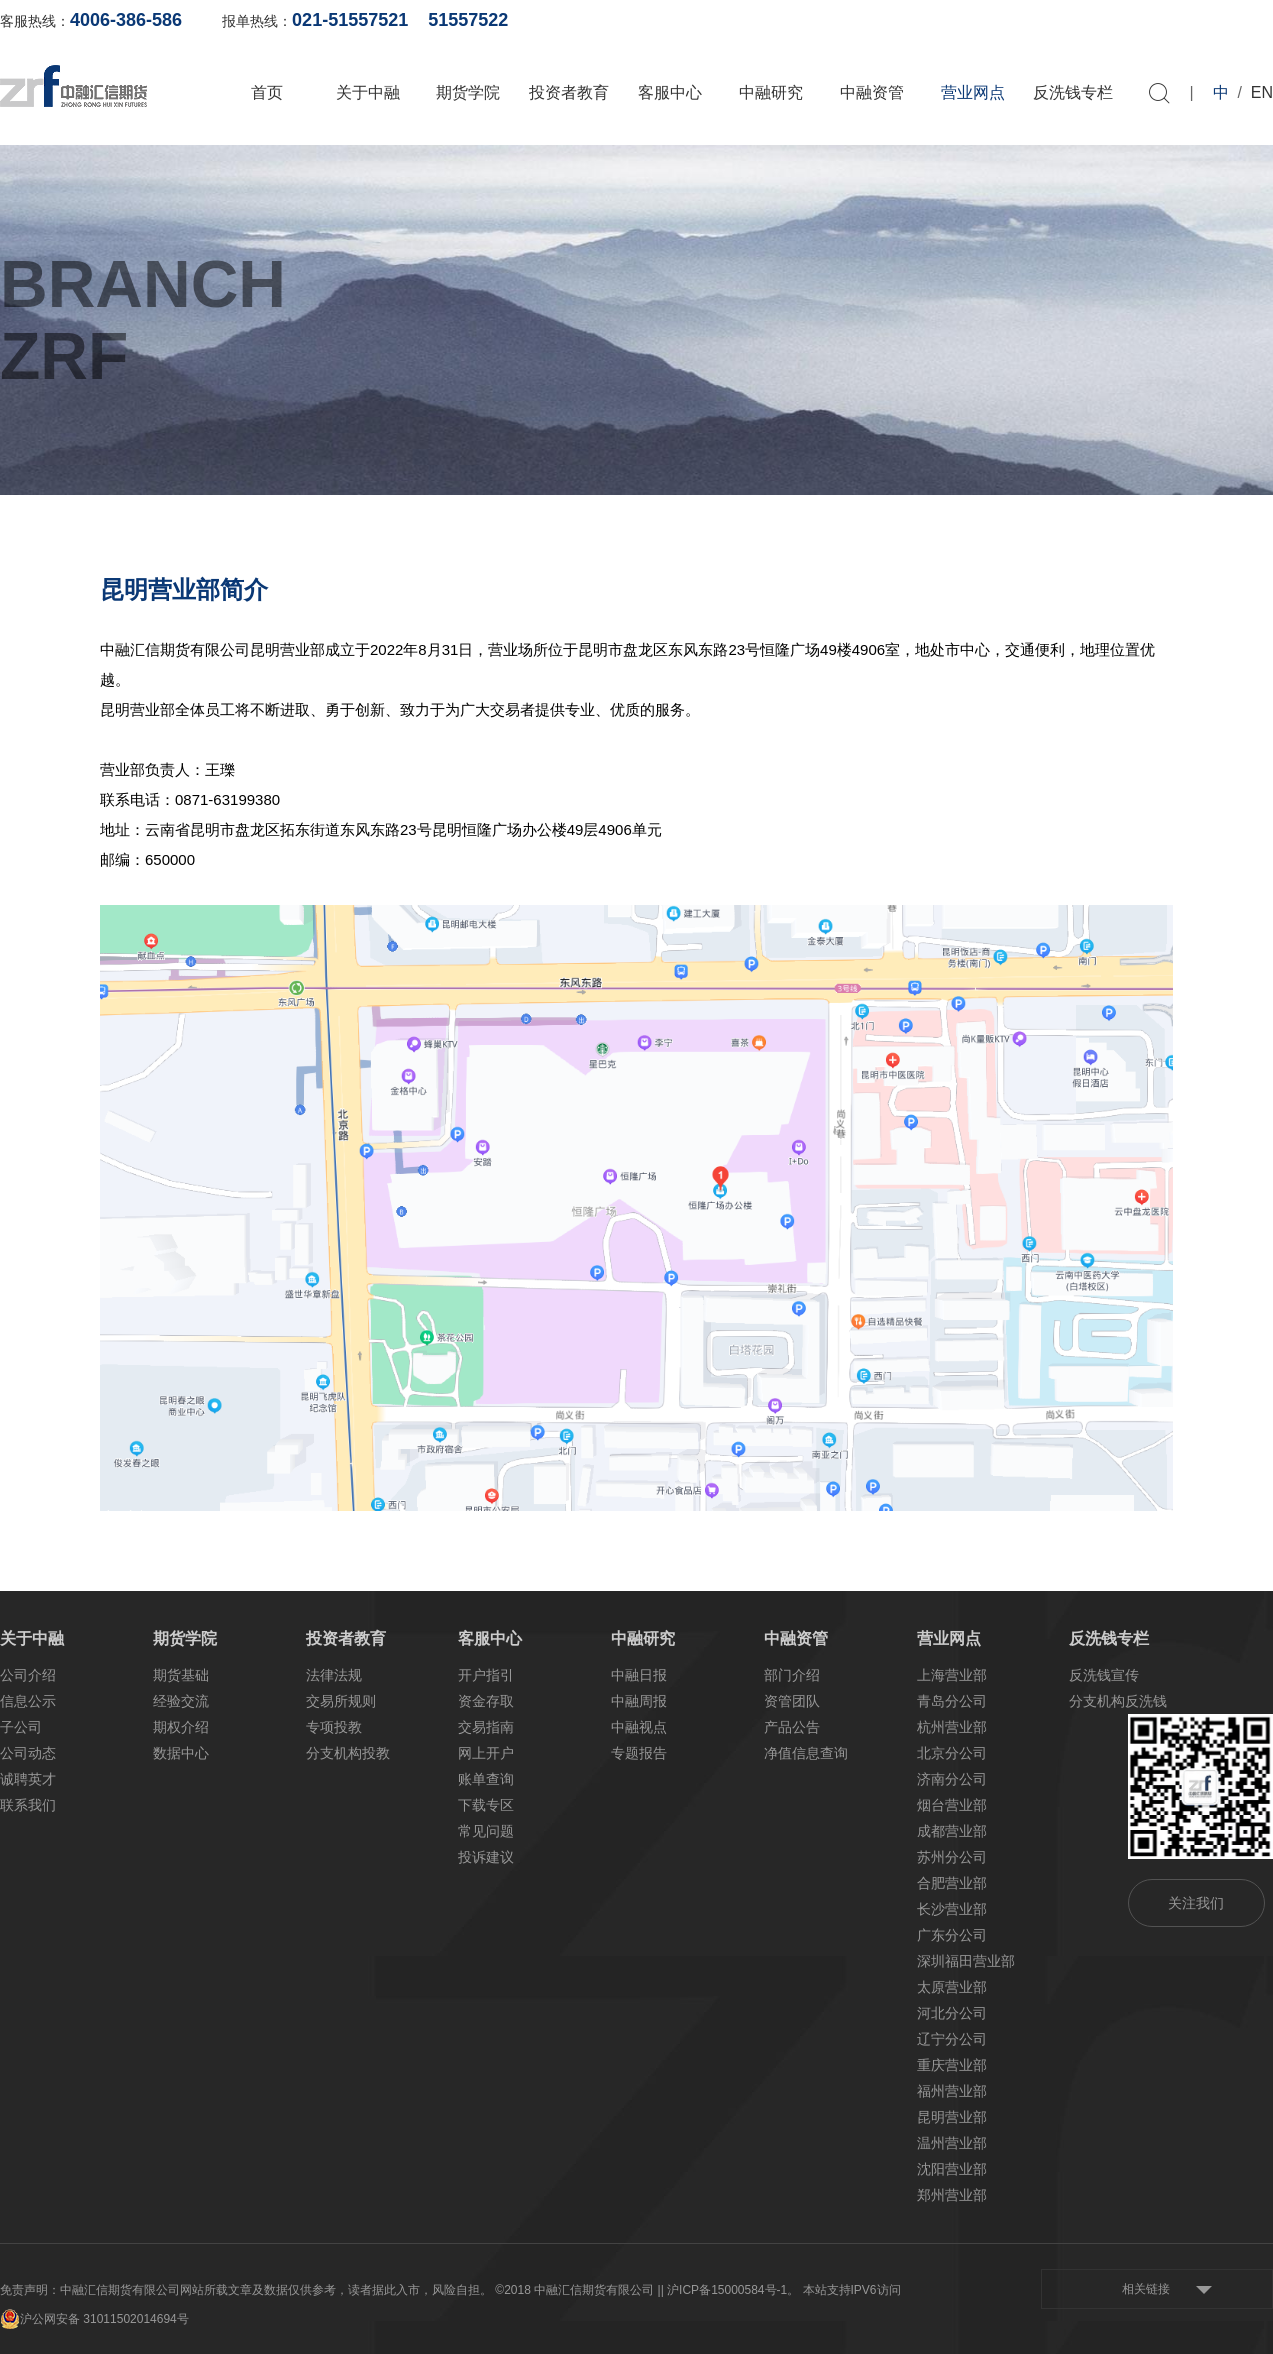  I want to click on 专项投教, so click(334, 1727).